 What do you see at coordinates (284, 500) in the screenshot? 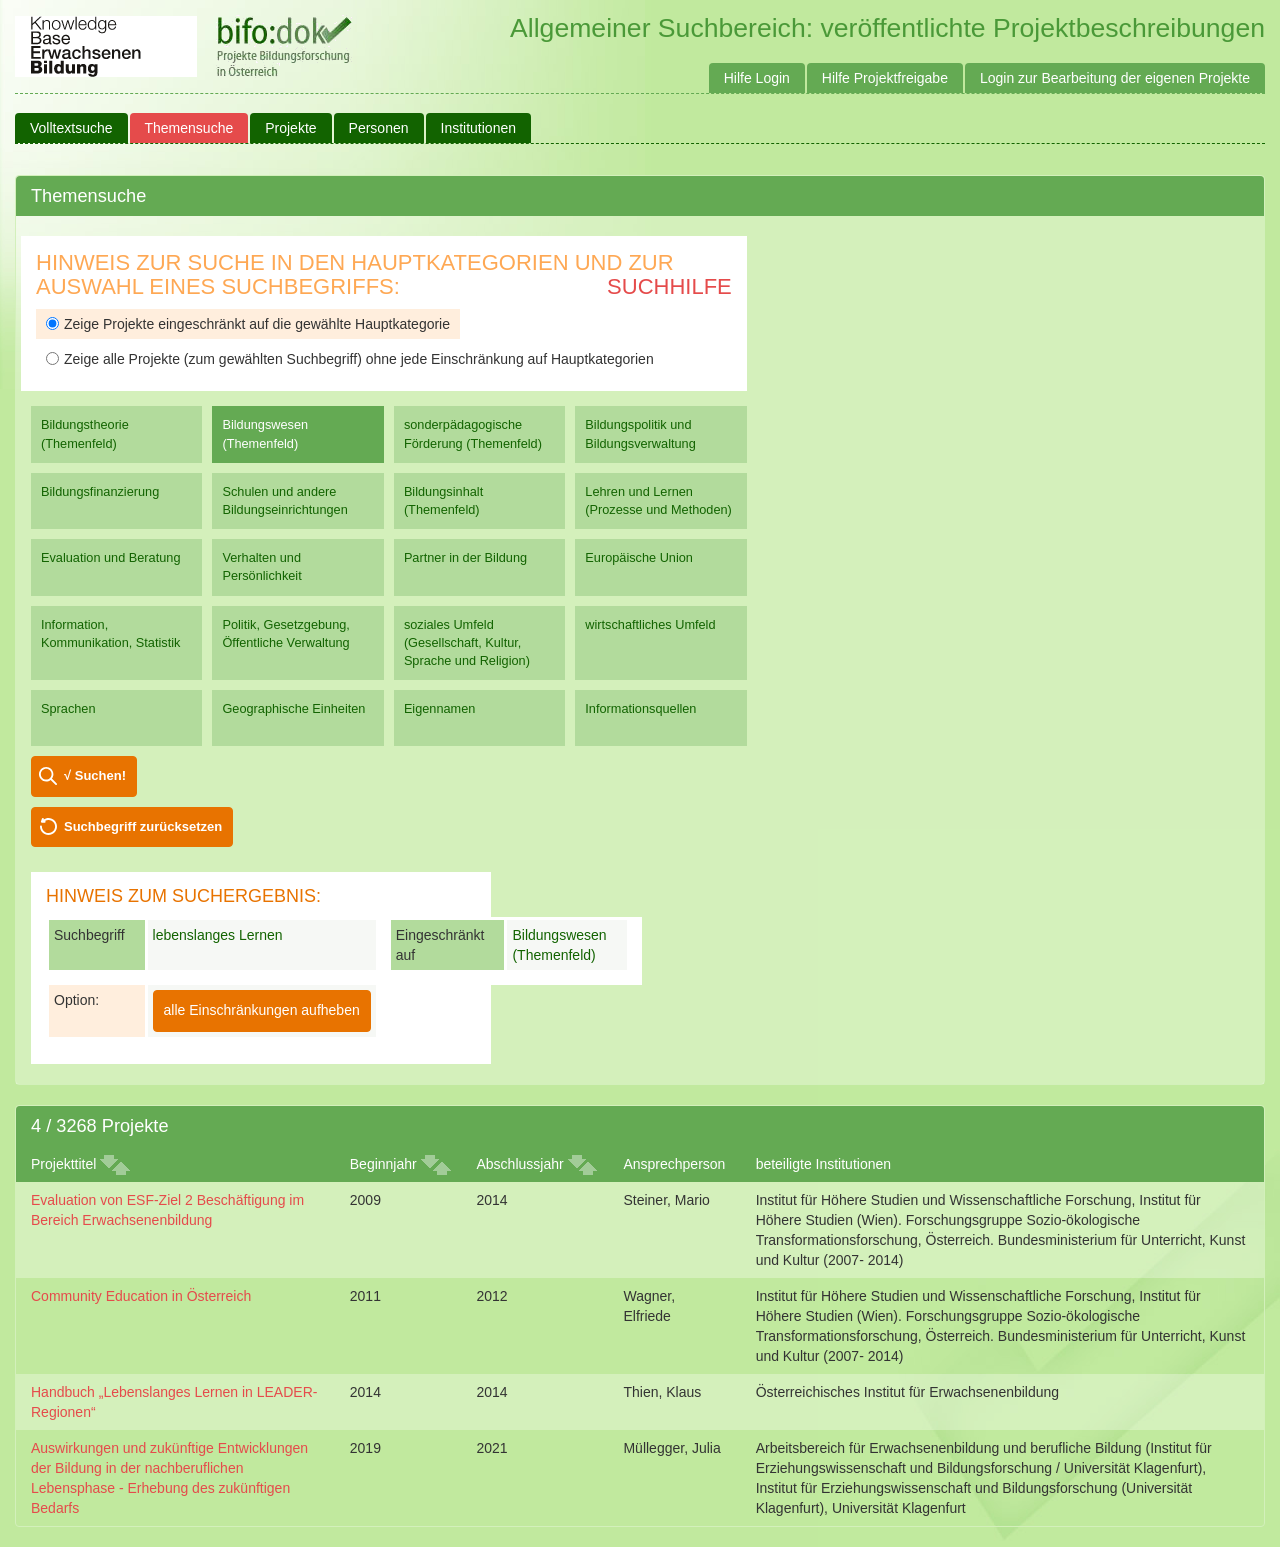
I see `Schulen und andere Bildungseinrichtungen` at bounding box center [284, 500].